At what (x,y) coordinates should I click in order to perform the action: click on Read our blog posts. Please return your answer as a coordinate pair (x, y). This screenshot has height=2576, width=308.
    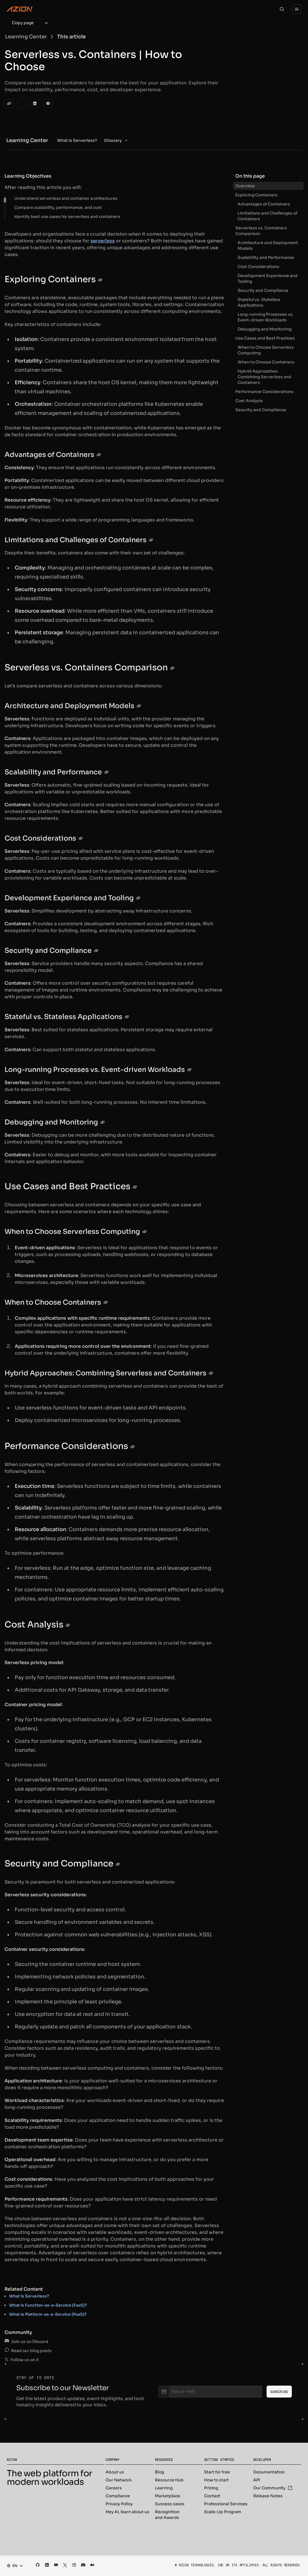
    Looking at the image, I should click on (28, 2350).